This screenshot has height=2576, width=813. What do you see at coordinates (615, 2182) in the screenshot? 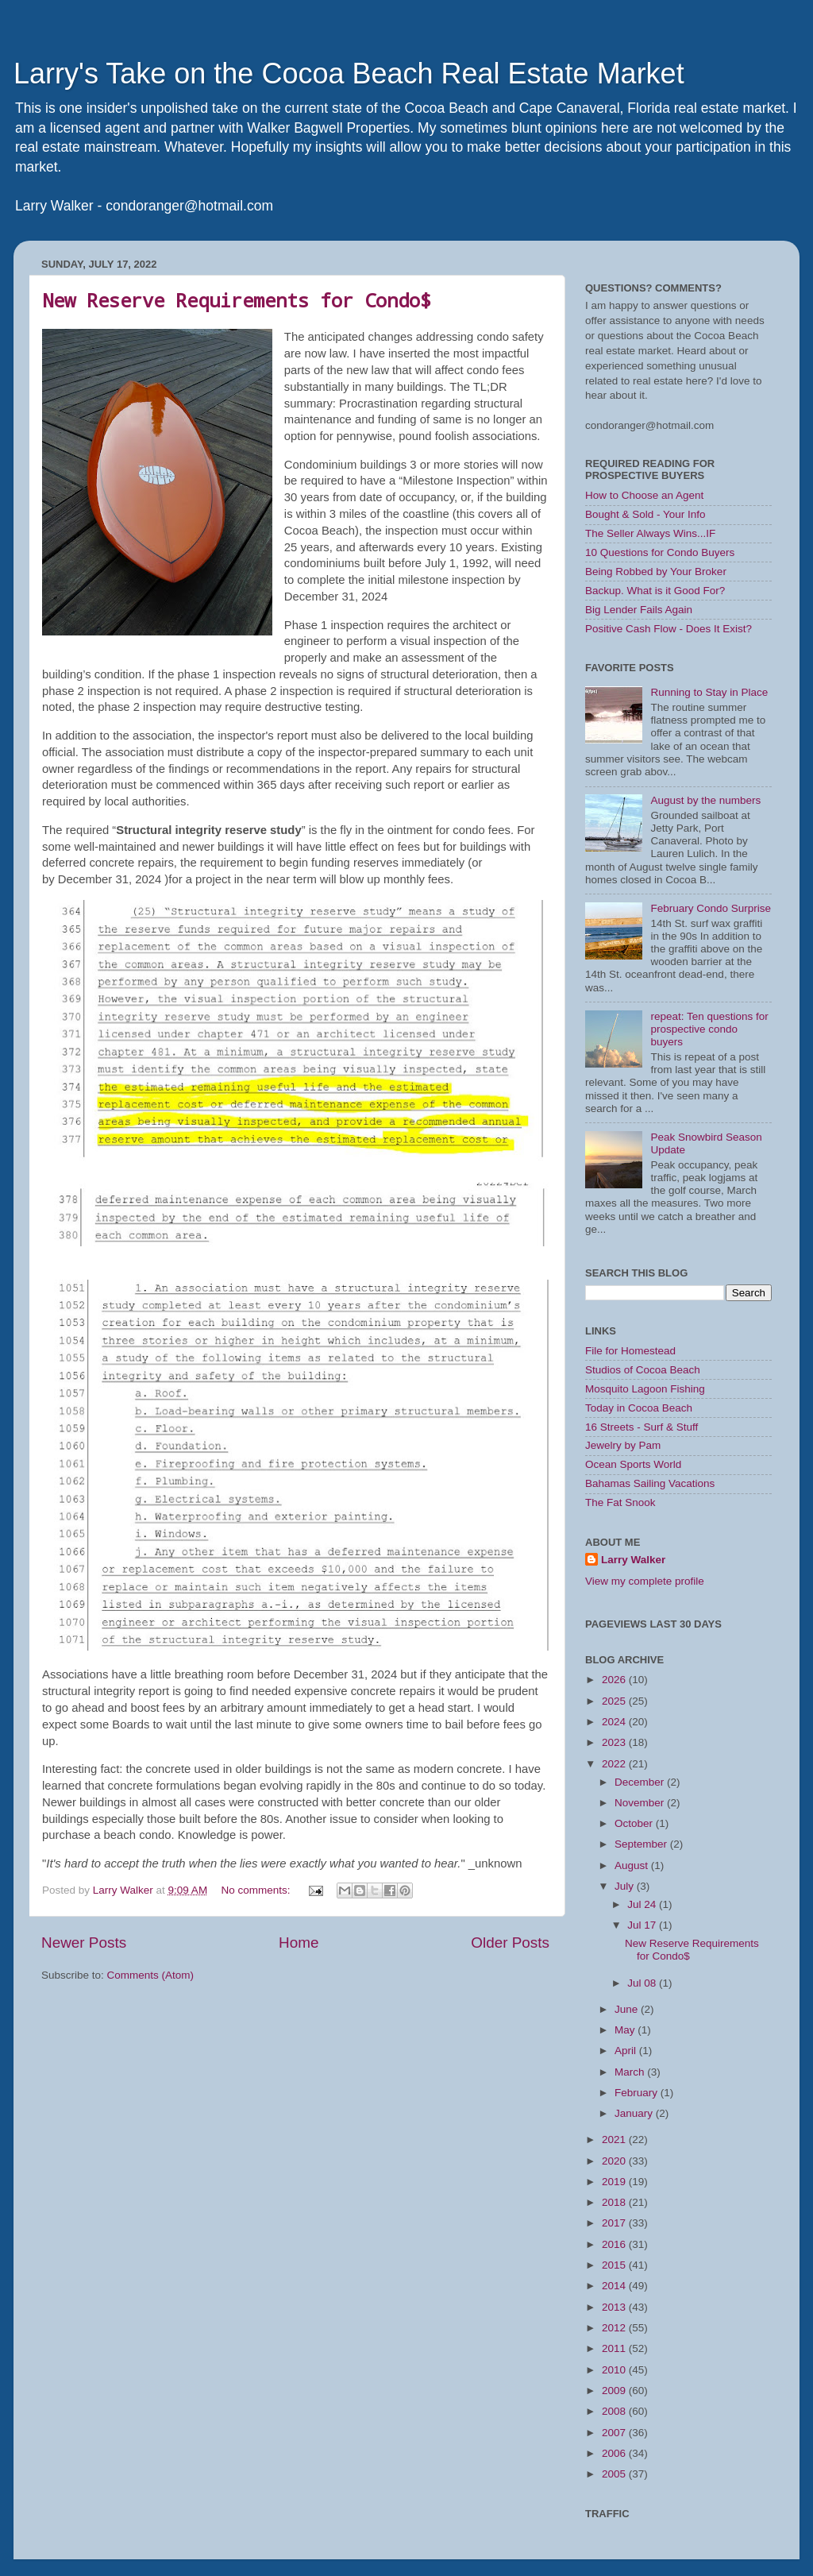
I see `2019` at bounding box center [615, 2182].